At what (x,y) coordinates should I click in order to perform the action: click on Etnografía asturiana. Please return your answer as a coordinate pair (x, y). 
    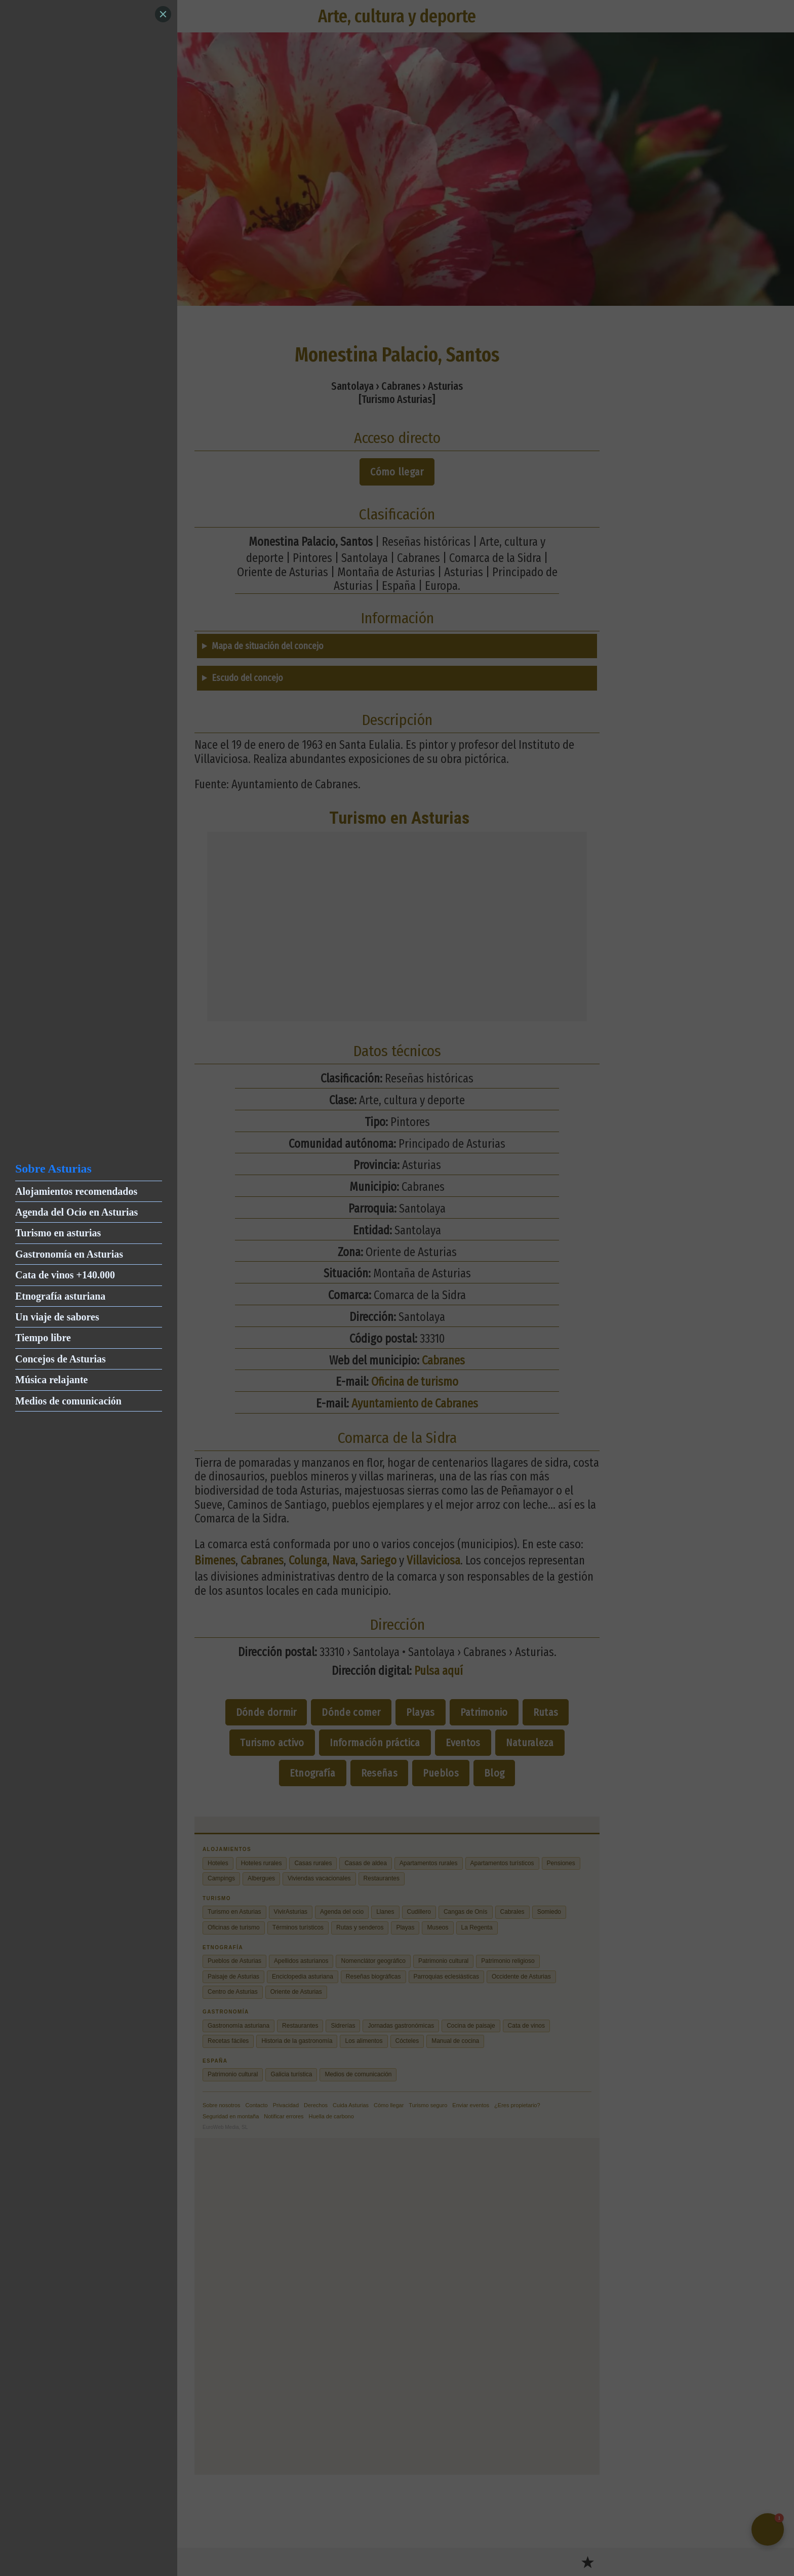
    Looking at the image, I should click on (60, 1296).